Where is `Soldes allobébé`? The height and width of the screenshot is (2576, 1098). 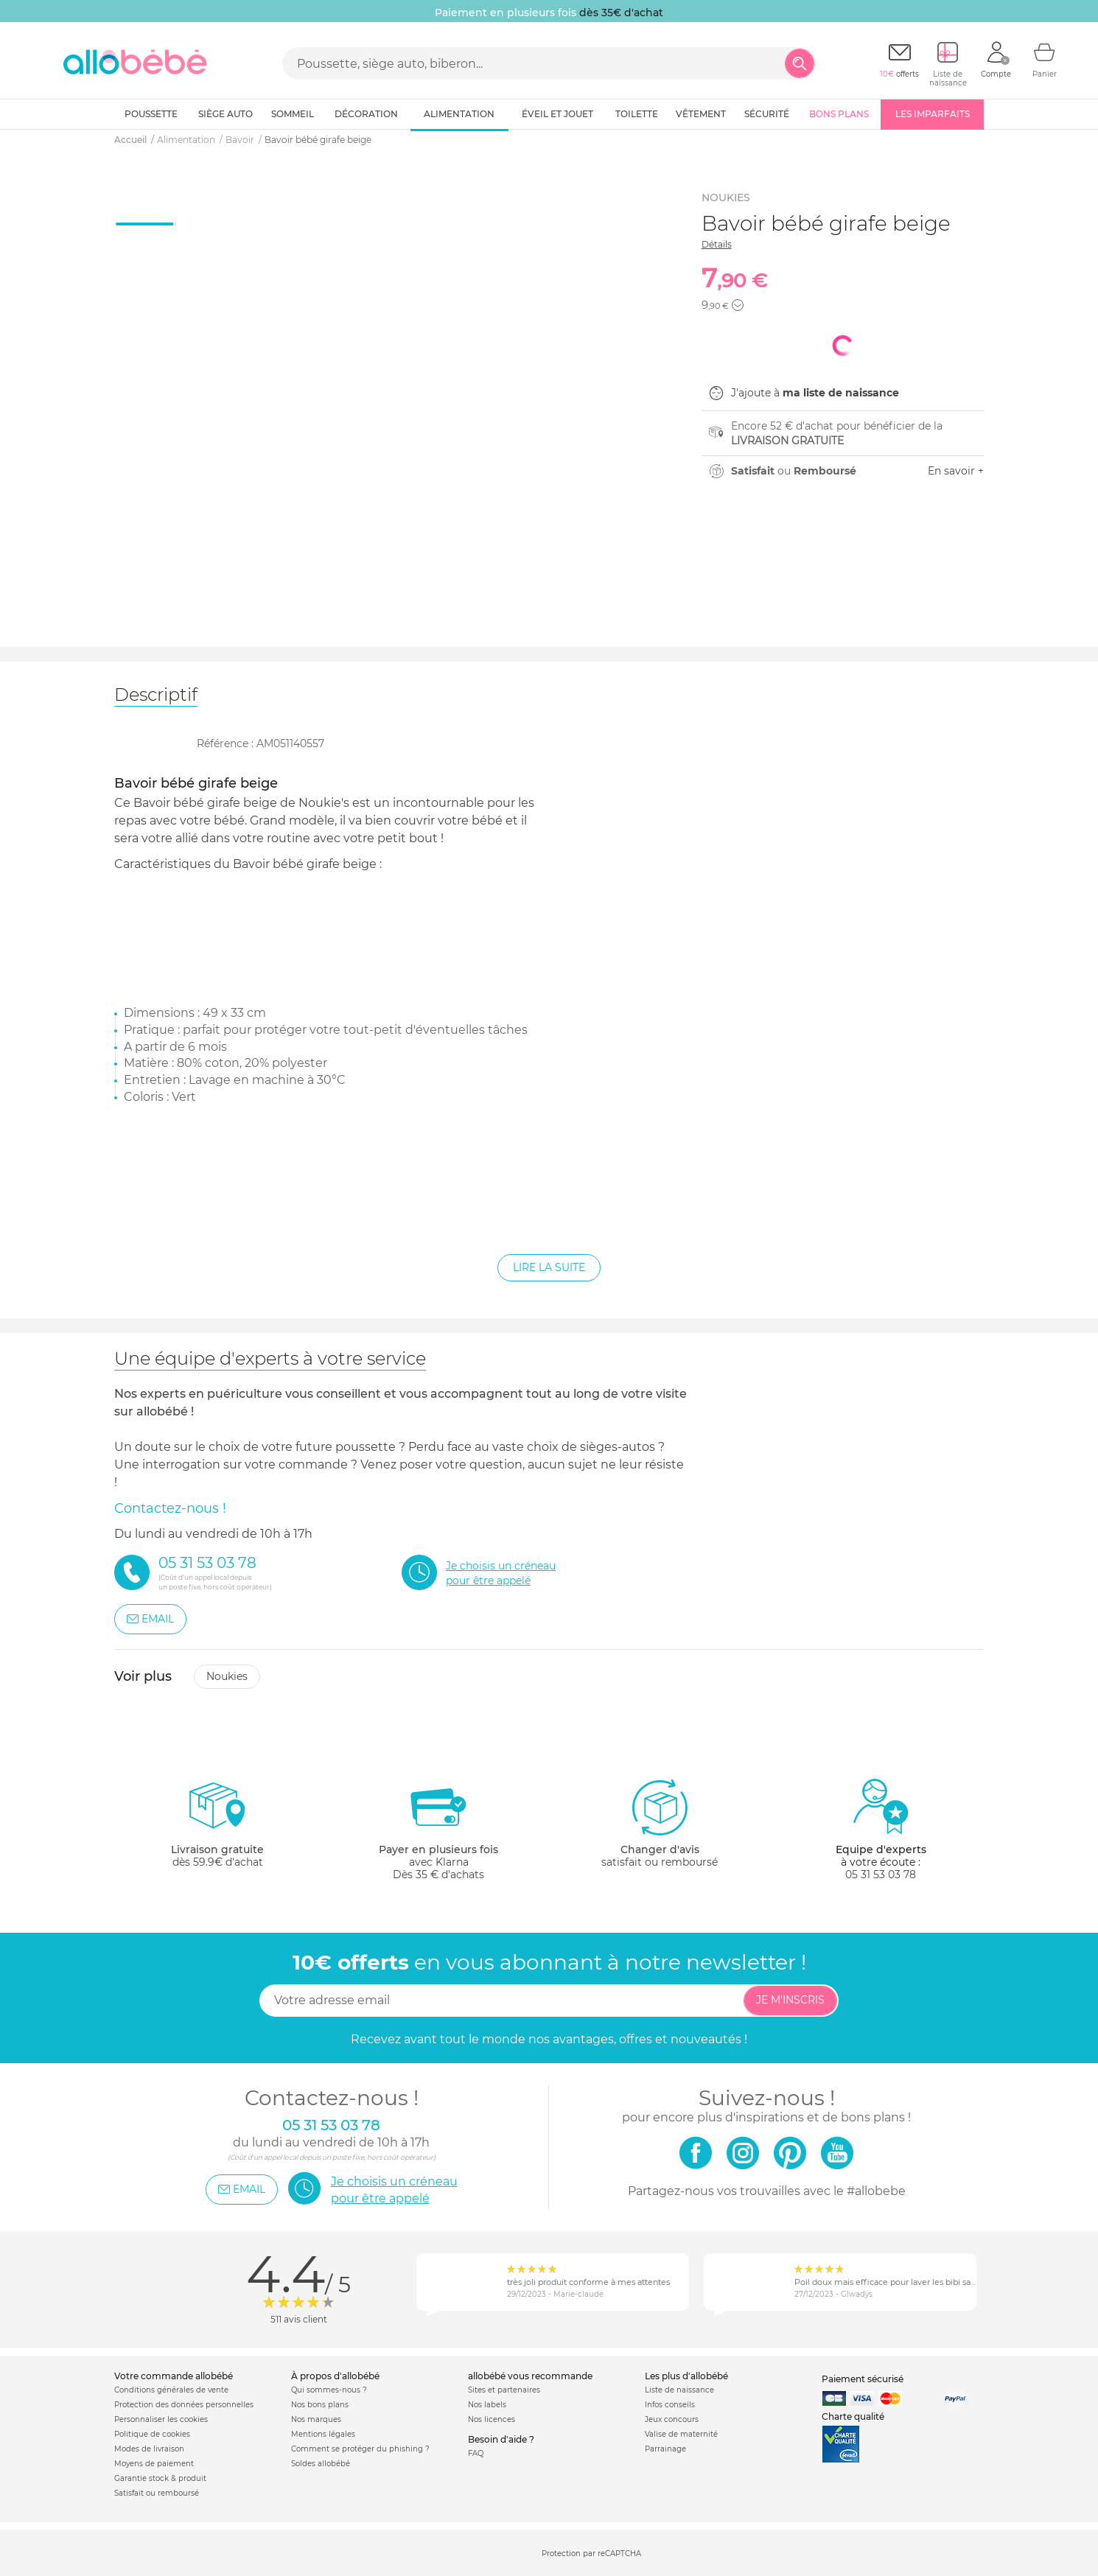
Soldes allobébé is located at coordinates (320, 2463).